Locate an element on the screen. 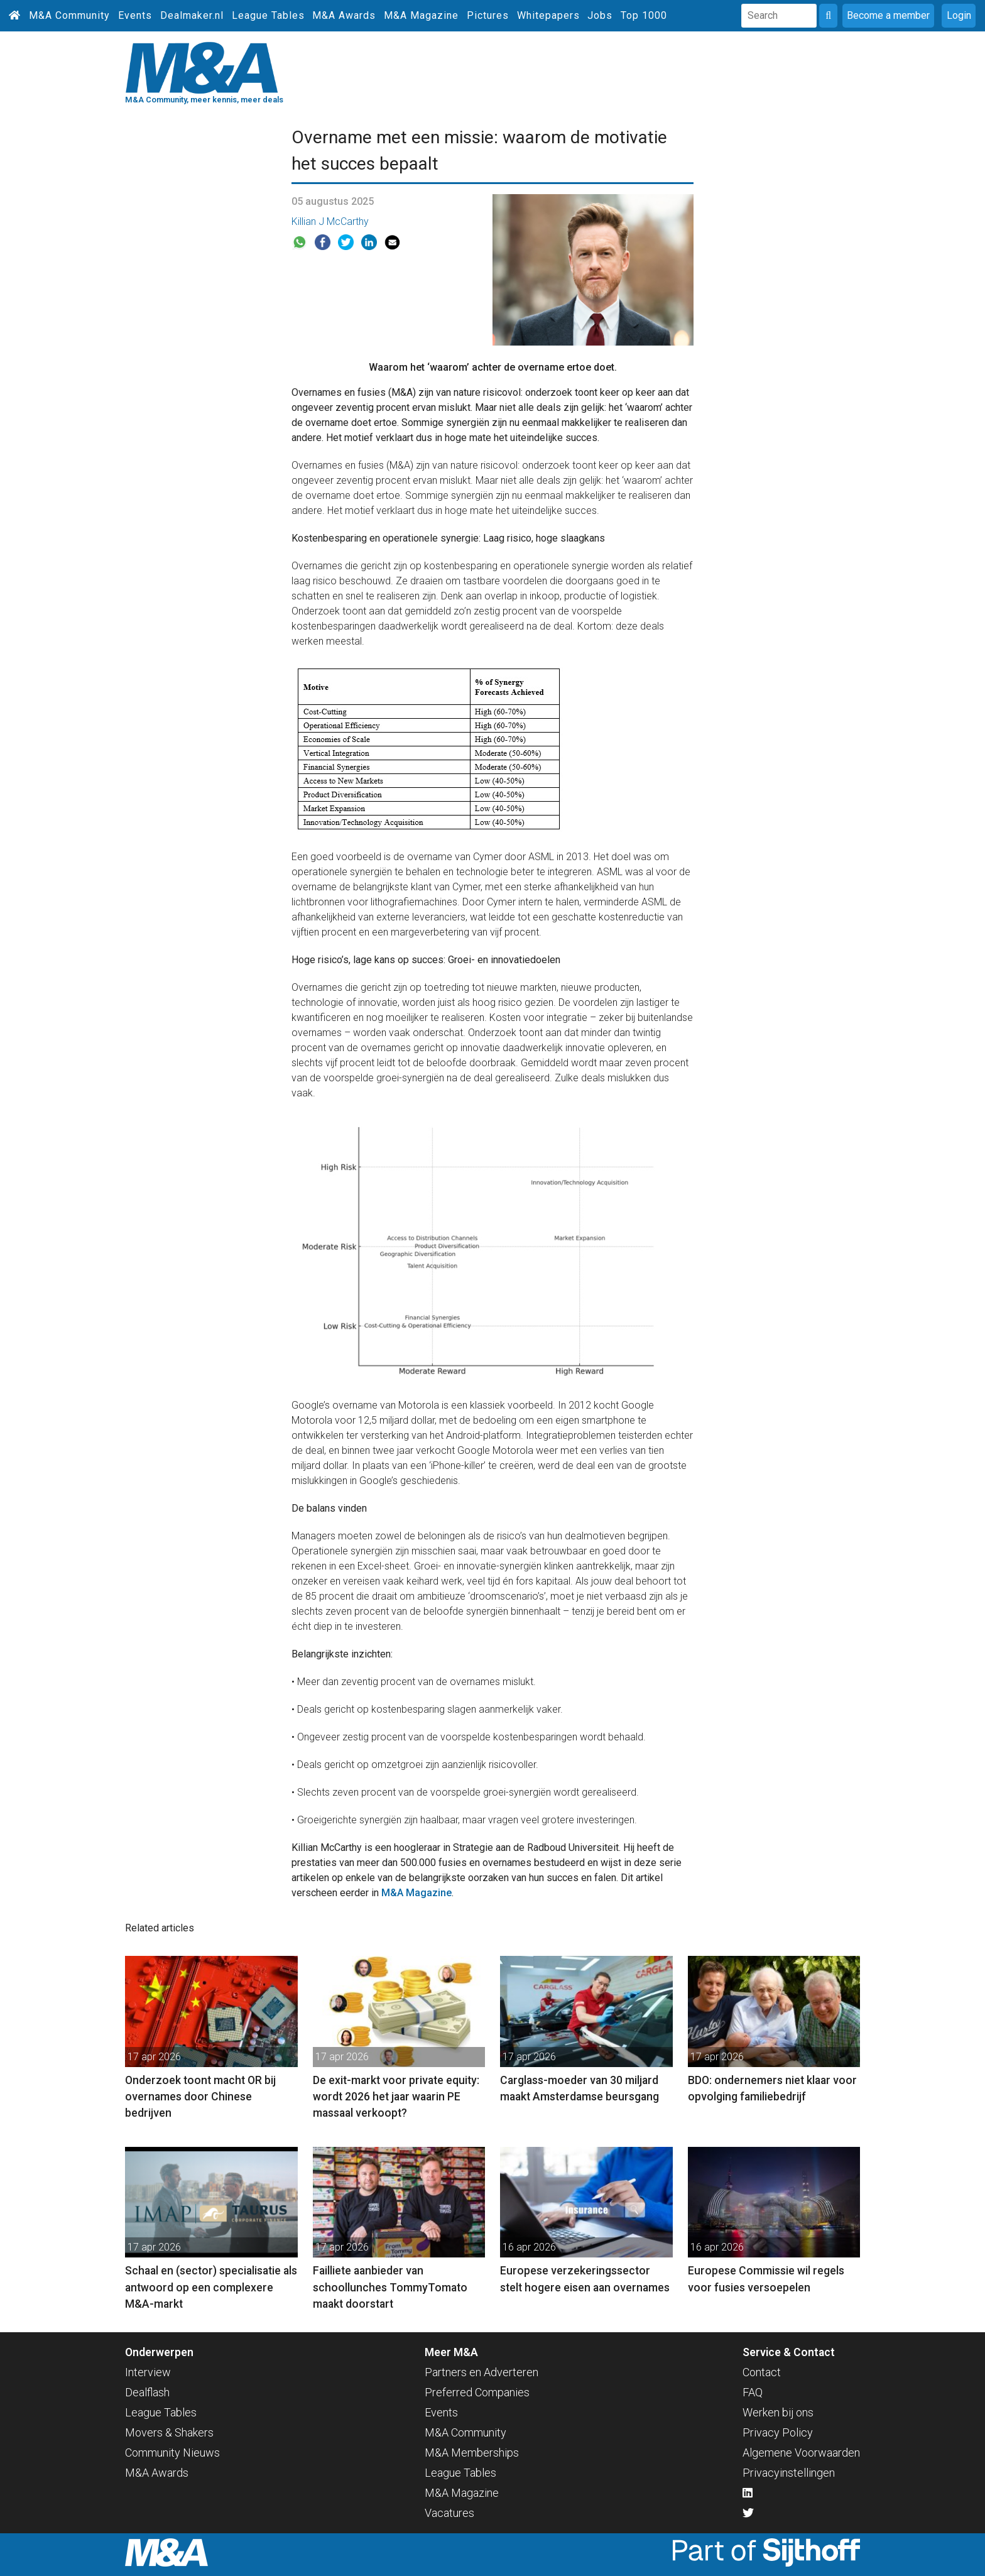  Events is located at coordinates (135, 15).